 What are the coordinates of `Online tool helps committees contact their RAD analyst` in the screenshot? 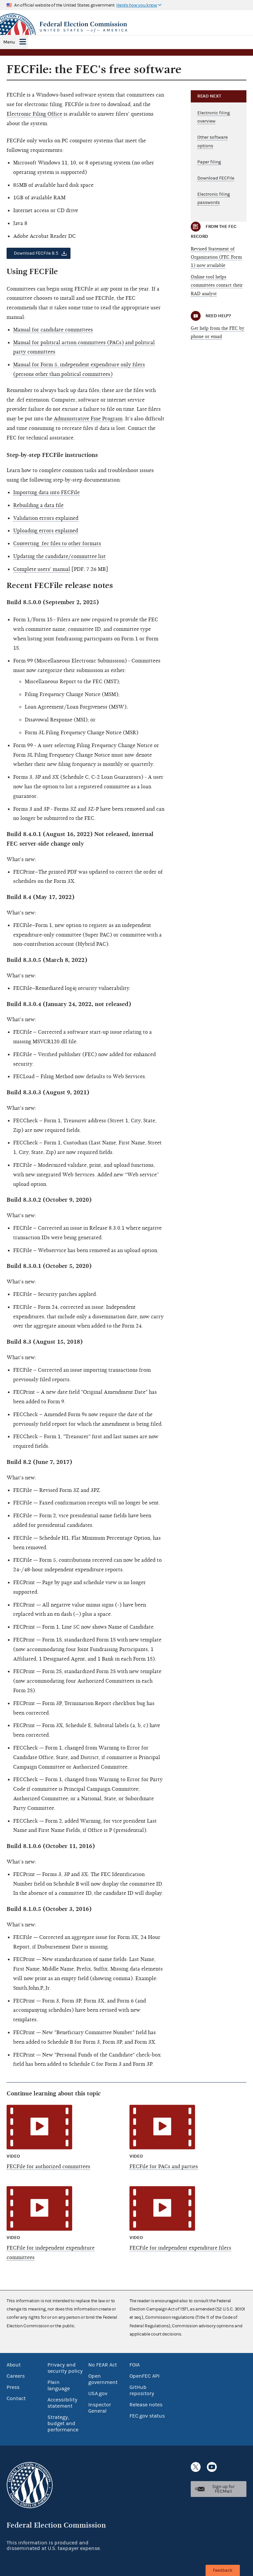 It's located at (217, 285).